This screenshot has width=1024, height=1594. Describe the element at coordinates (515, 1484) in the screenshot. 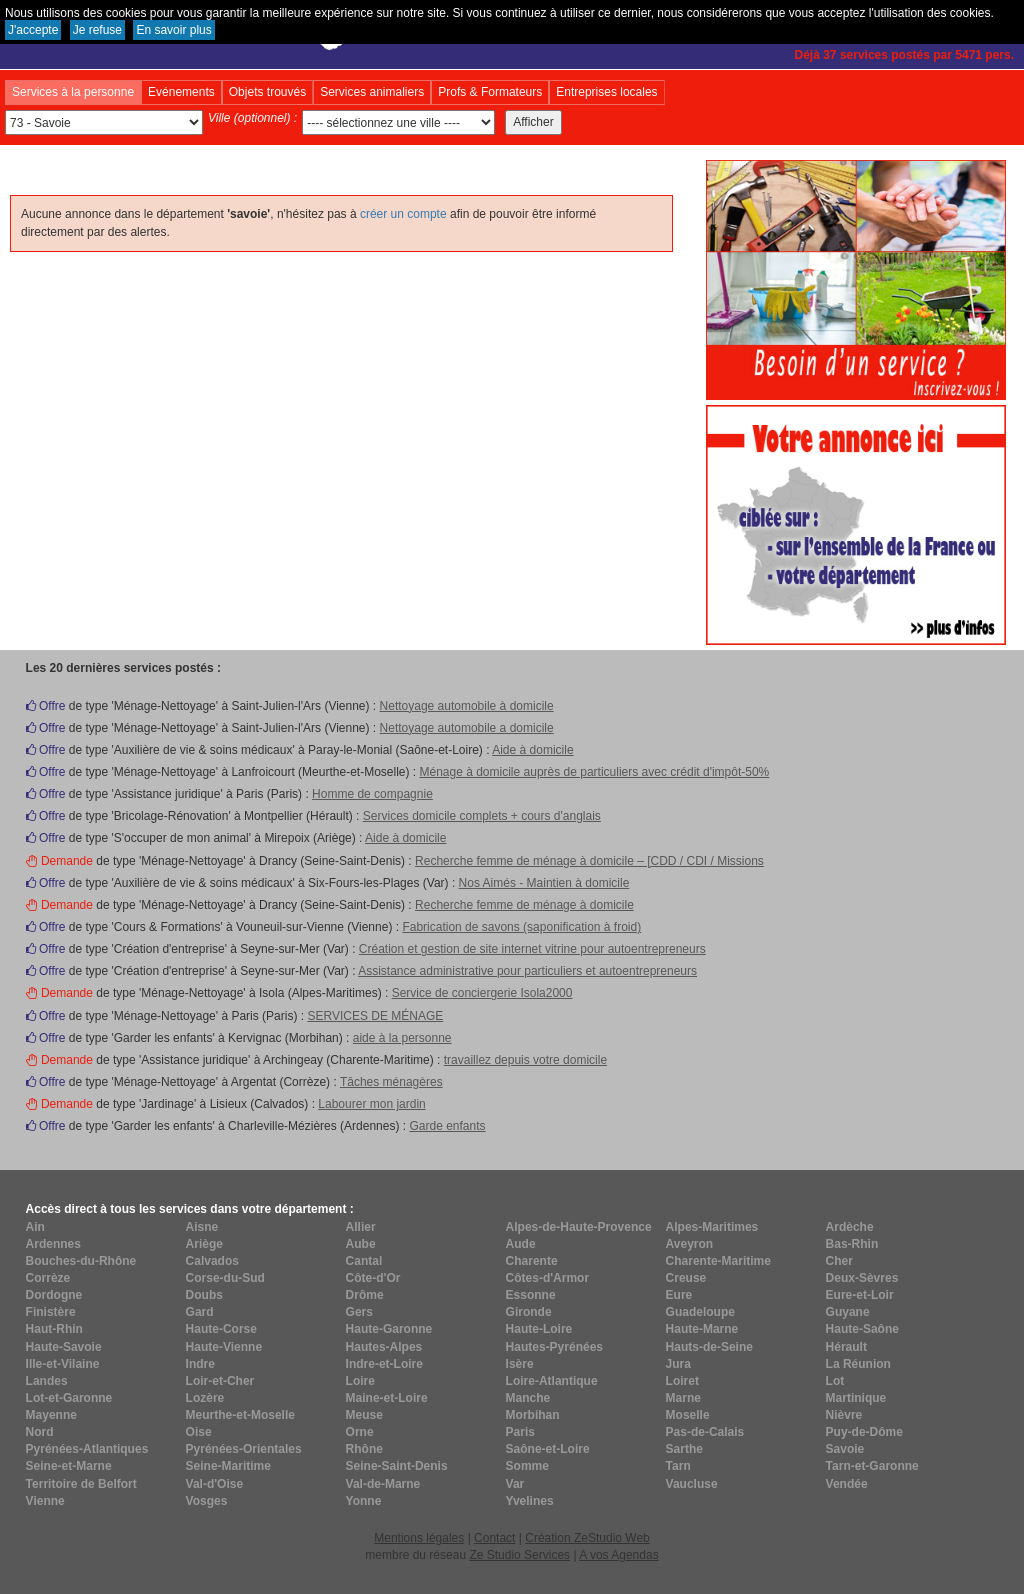

I see `Var` at that location.